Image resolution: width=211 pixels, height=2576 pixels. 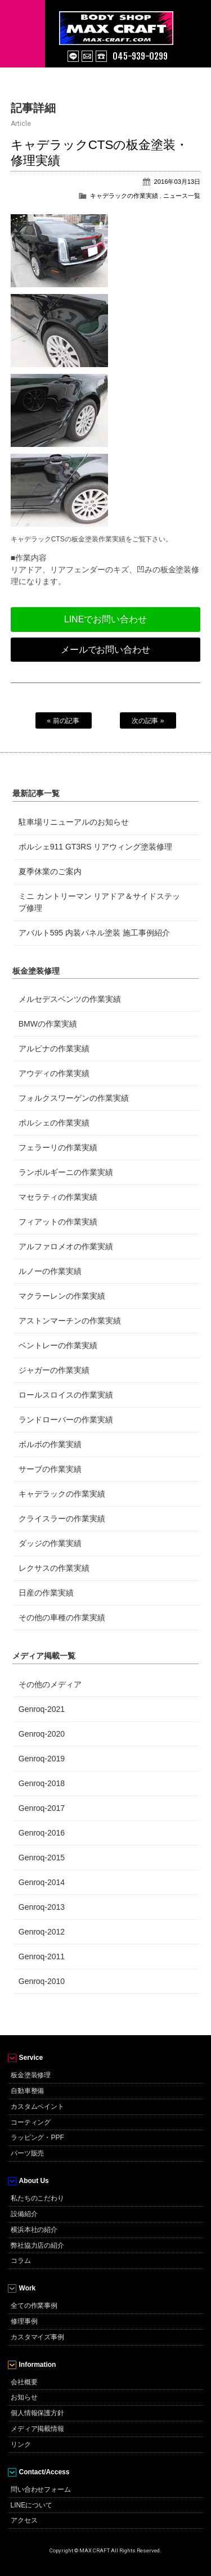 What do you see at coordinates (100, 902) in the screenshot?
I see `ミニ カントリーマン リアドア＆サイドステップ修理` at bounding box center [100, 902].